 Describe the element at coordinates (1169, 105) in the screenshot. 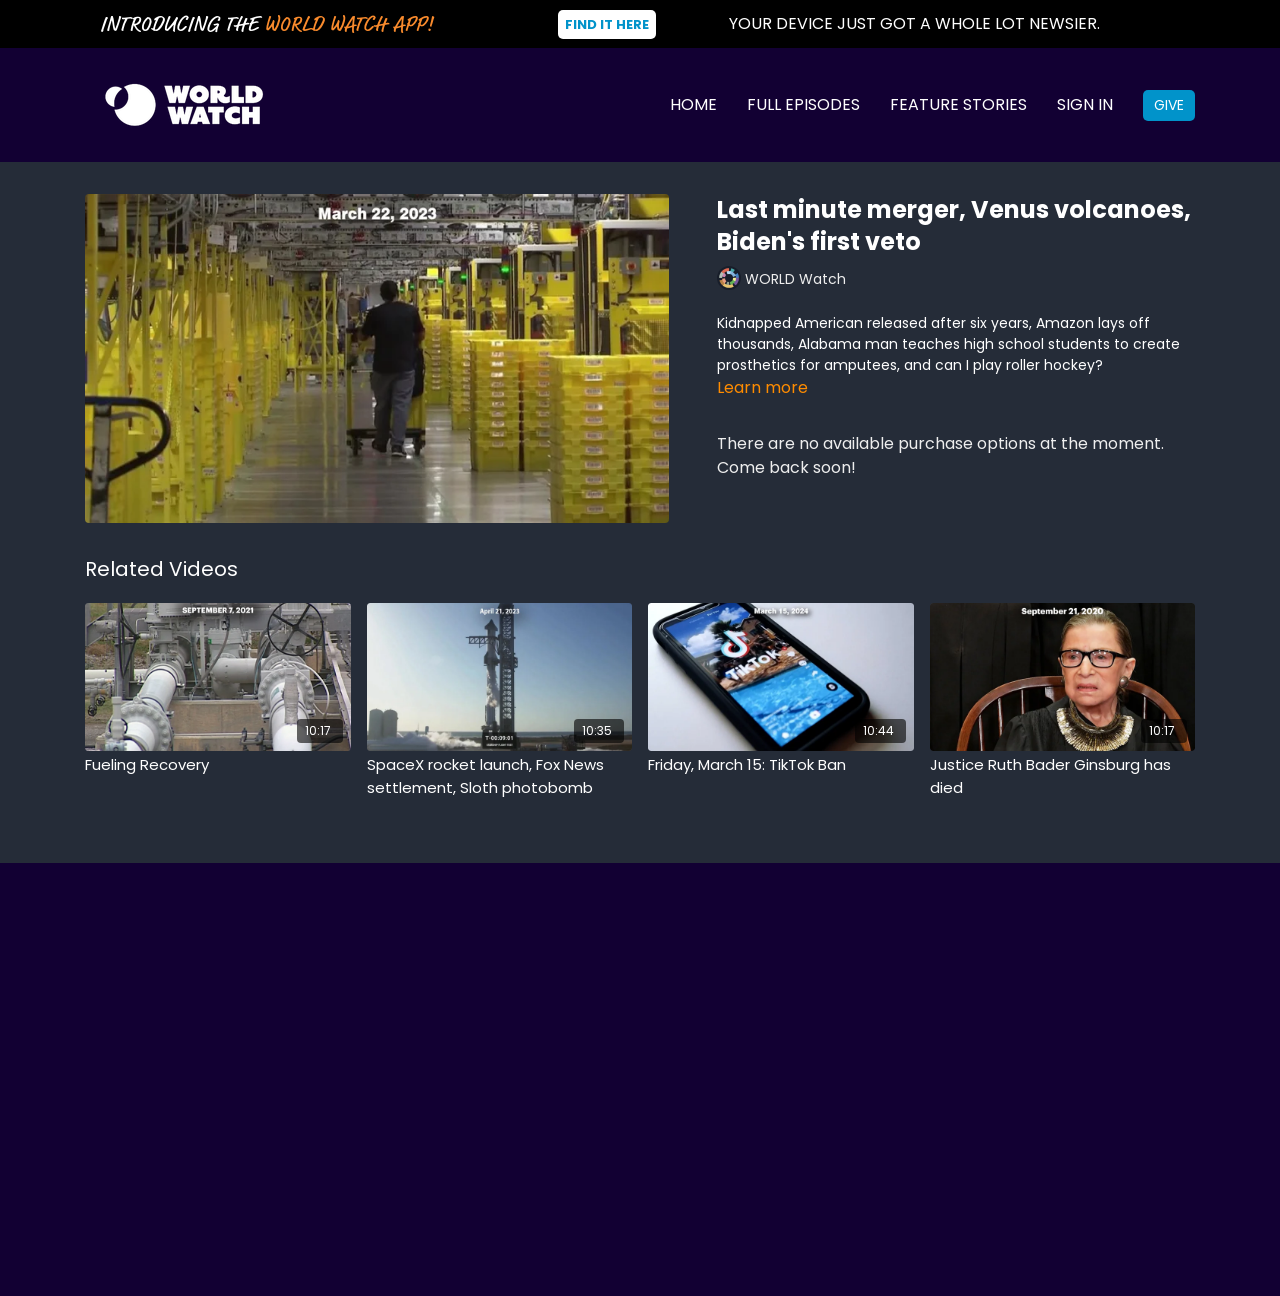

I see `Give` at that location.